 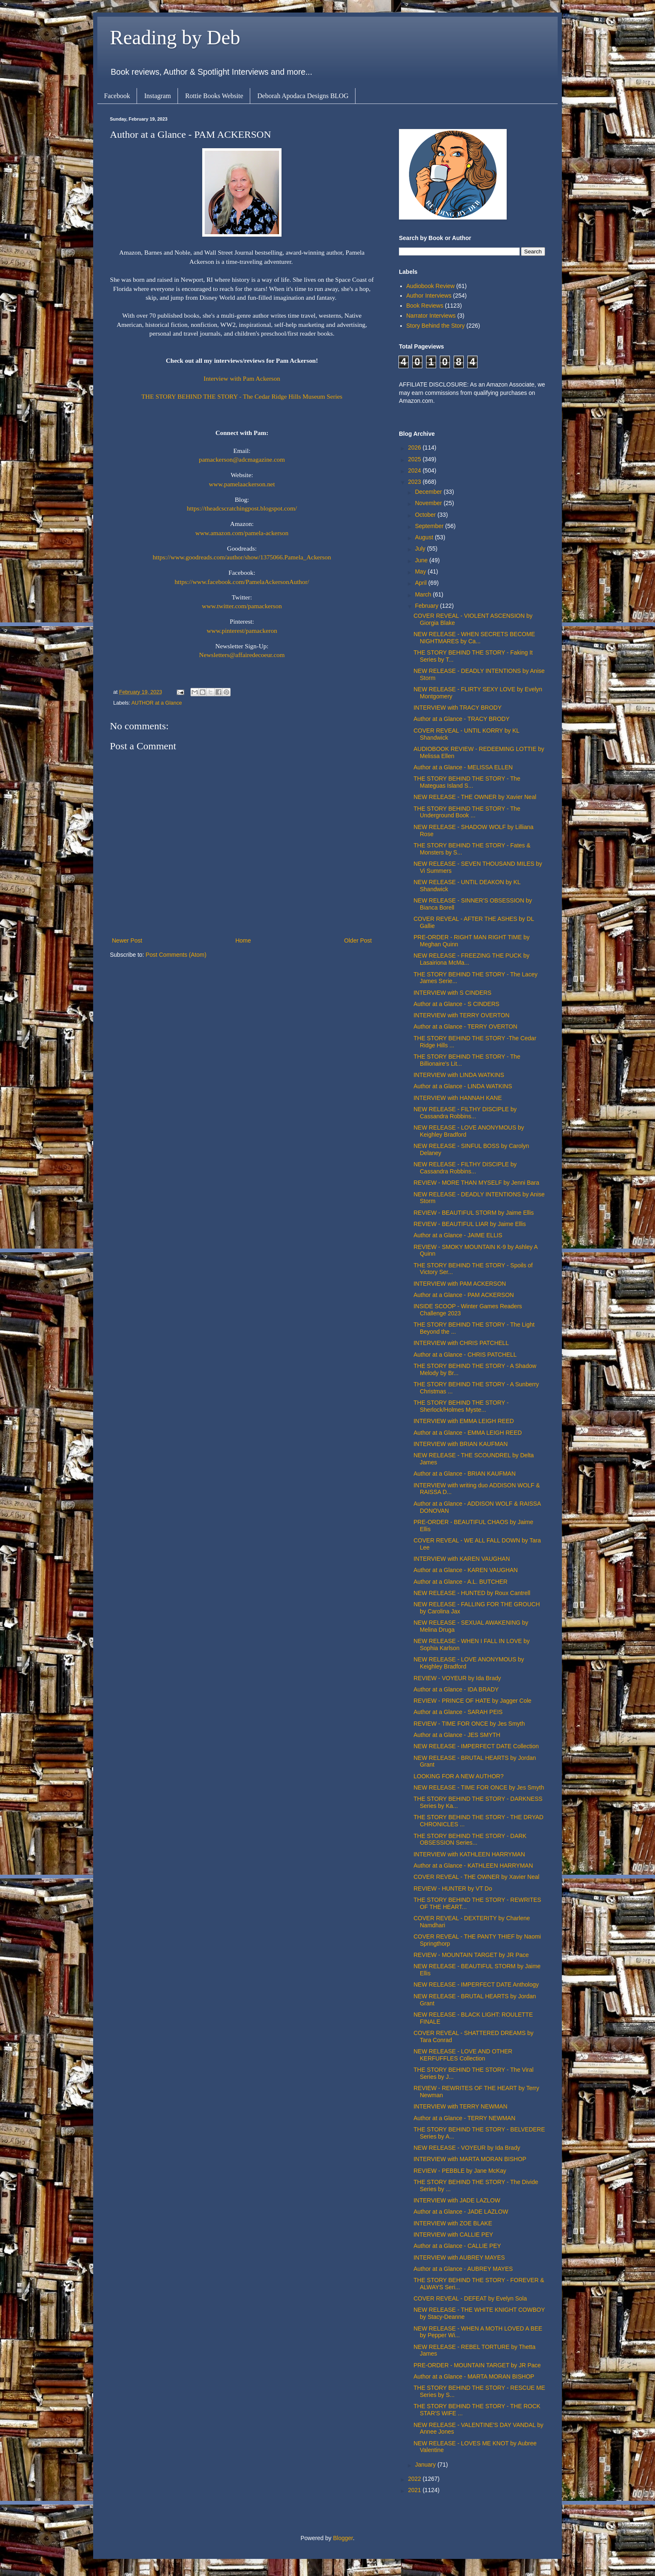 What do you see at coordinates (463, 2055) in the screenshot?
I see `NEW RELEASE - LOVE AND OTHER KERFUFFLES Collection` at bounding box center [463, 2055].